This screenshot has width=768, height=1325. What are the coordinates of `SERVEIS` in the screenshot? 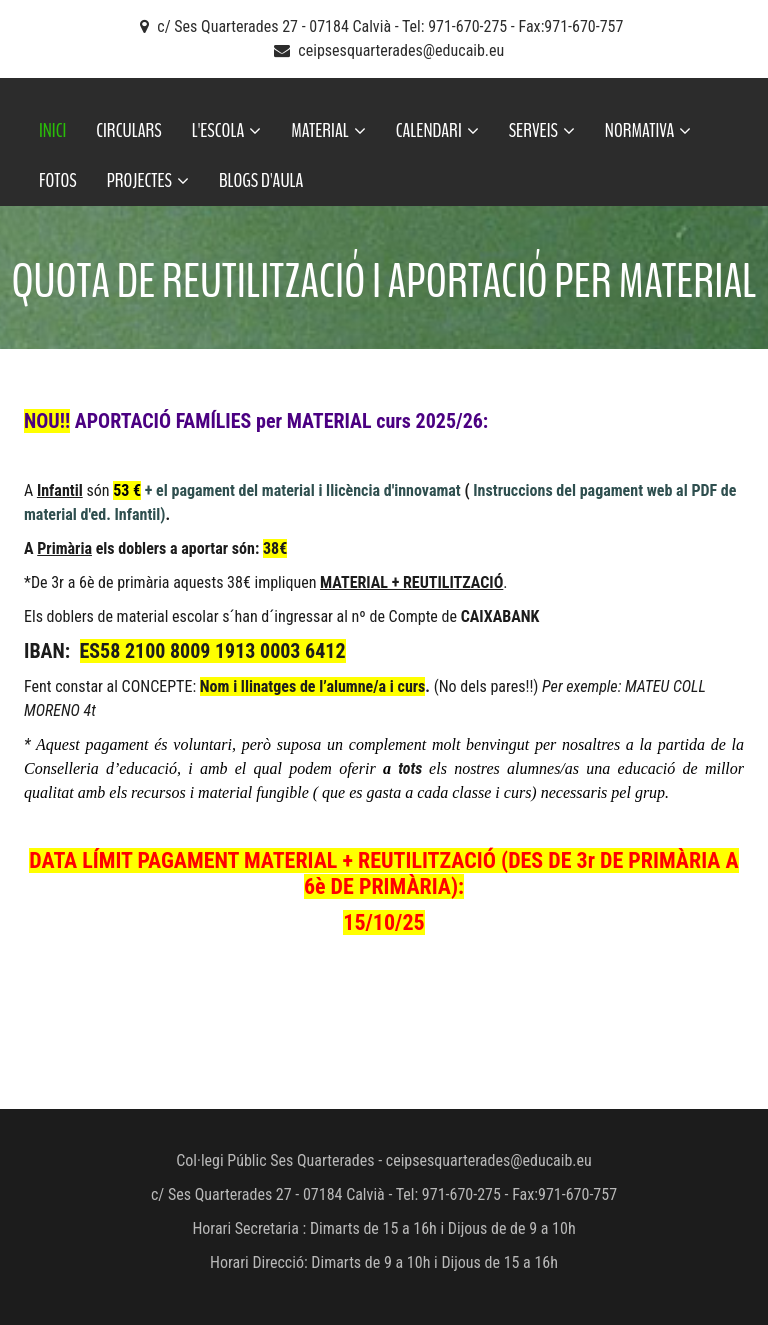 It's located at (542, 130).